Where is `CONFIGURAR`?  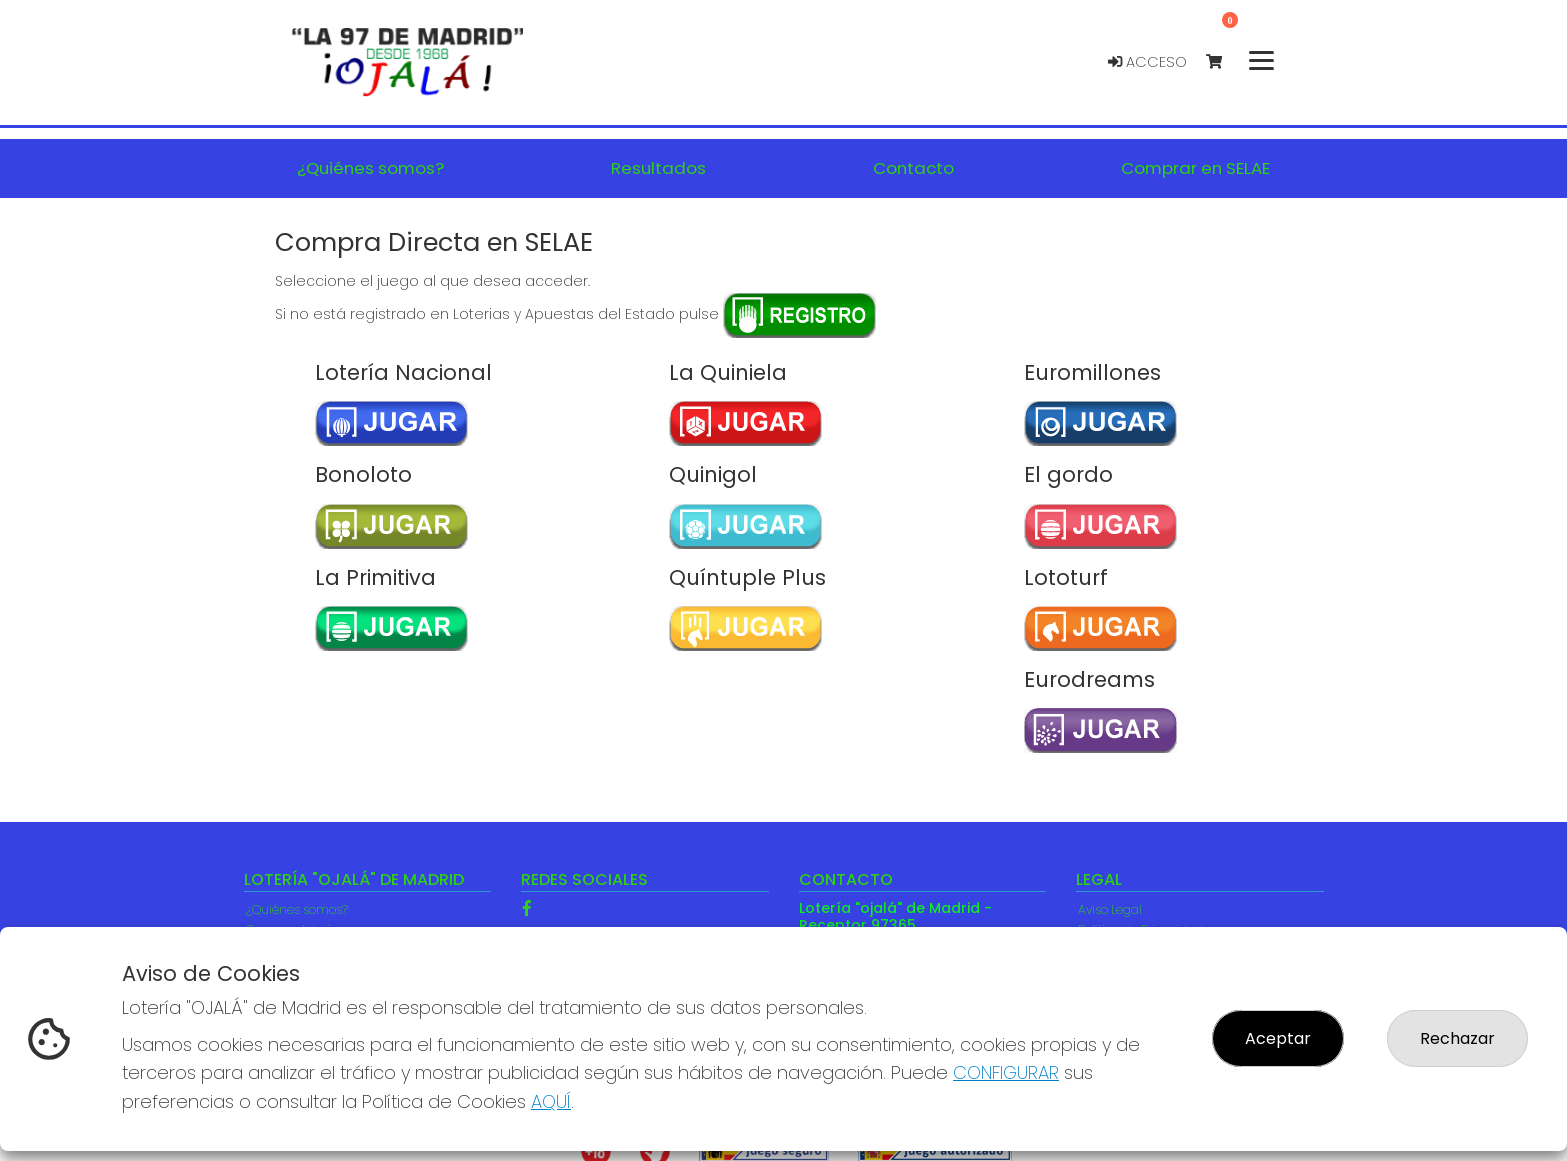 CONFIGURAR is located at coordinates (1006, 1072).